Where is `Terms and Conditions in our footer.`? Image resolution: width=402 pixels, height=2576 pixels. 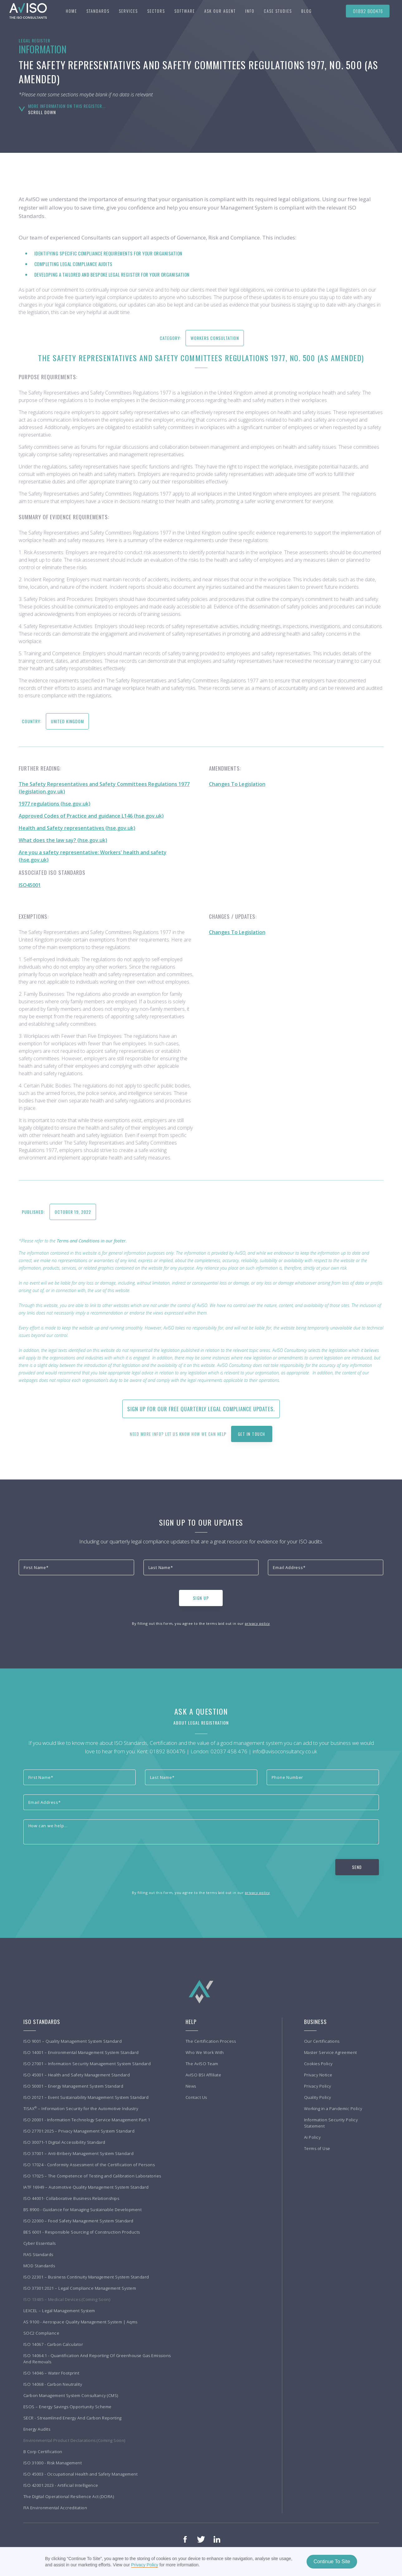 Terms and Conditions in our footer. is located at coordinates (92, 1241).